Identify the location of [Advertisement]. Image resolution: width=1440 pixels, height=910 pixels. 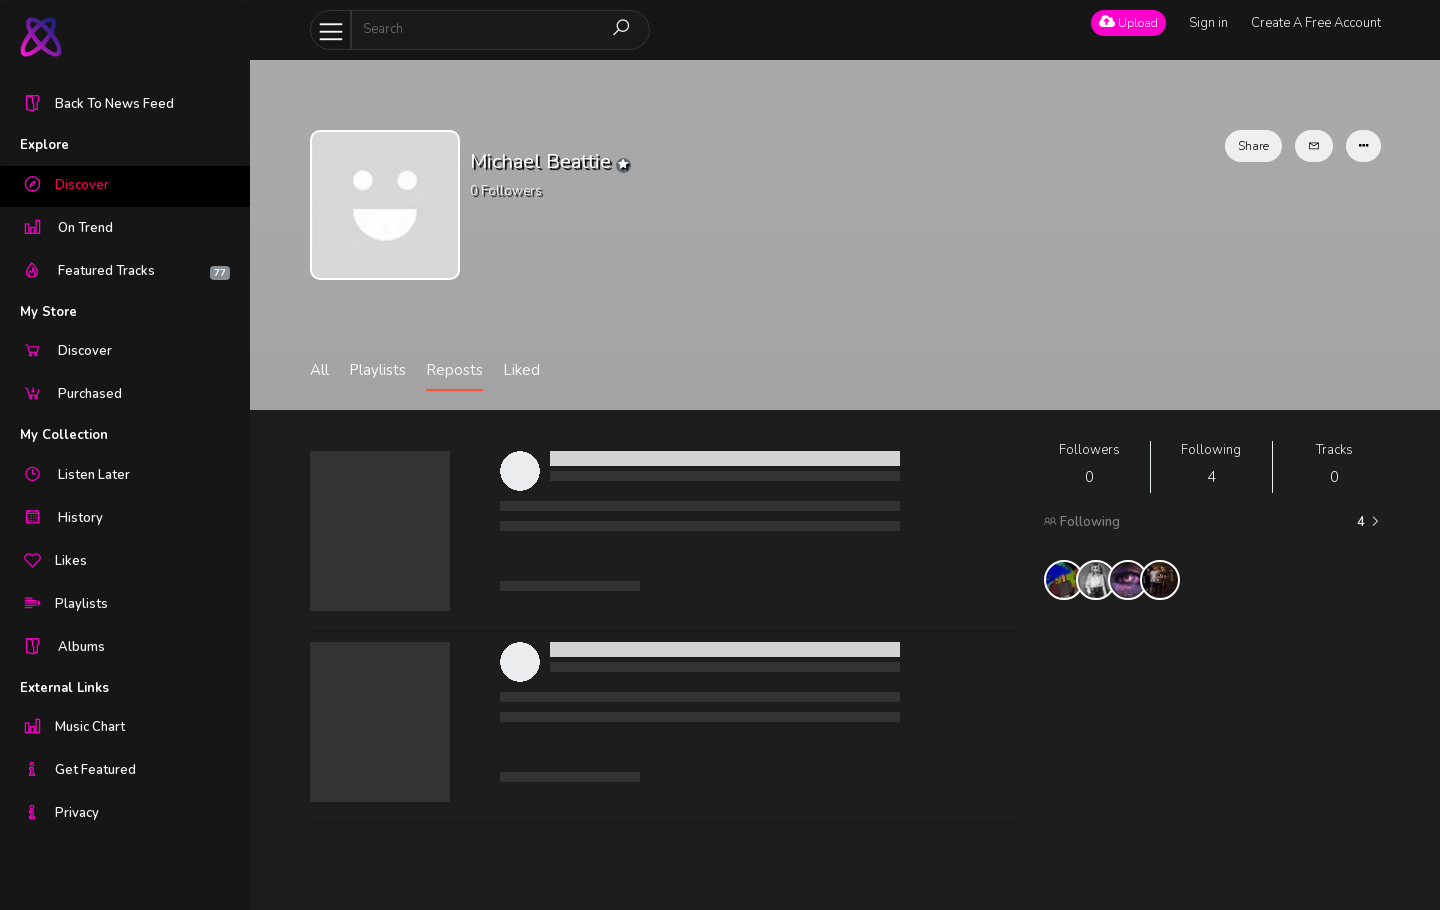
(1212, 755).